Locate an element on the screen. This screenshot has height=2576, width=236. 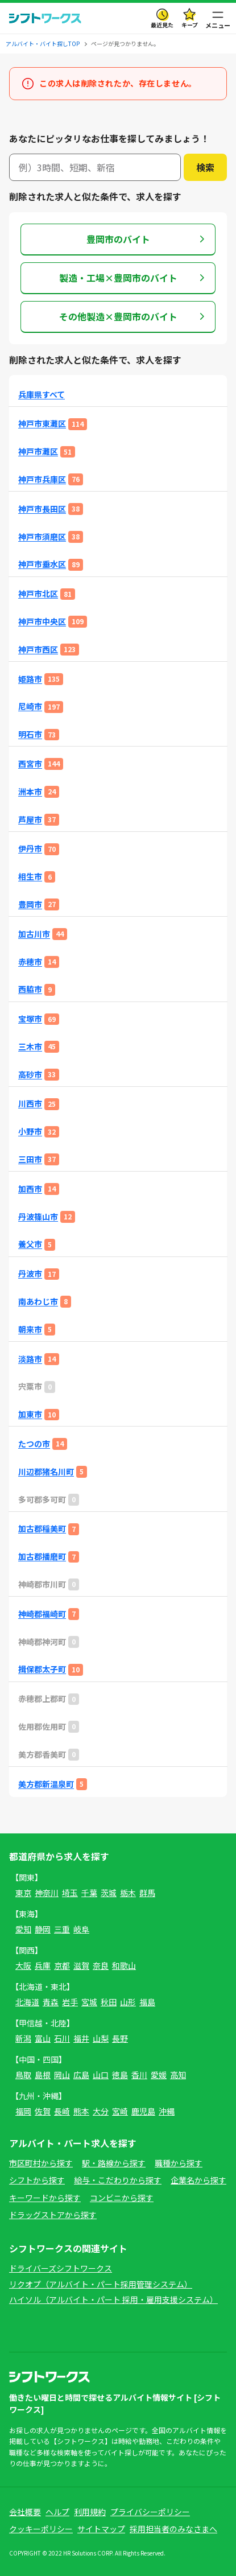
愛媛 is located at coordinates (159, 2074).